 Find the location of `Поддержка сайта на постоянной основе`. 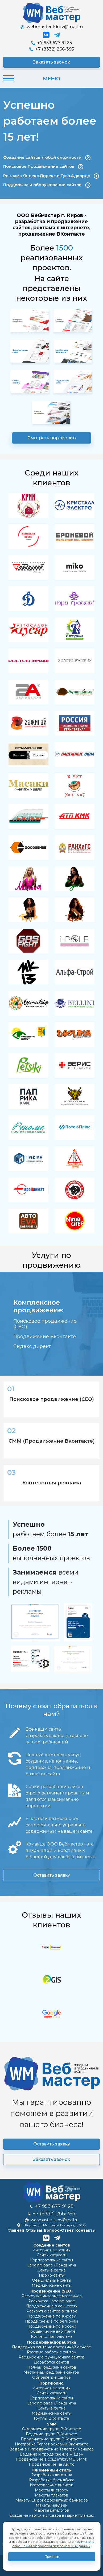

Поддержка сайта на постоянной основе is located at coordinates (51, 2347).